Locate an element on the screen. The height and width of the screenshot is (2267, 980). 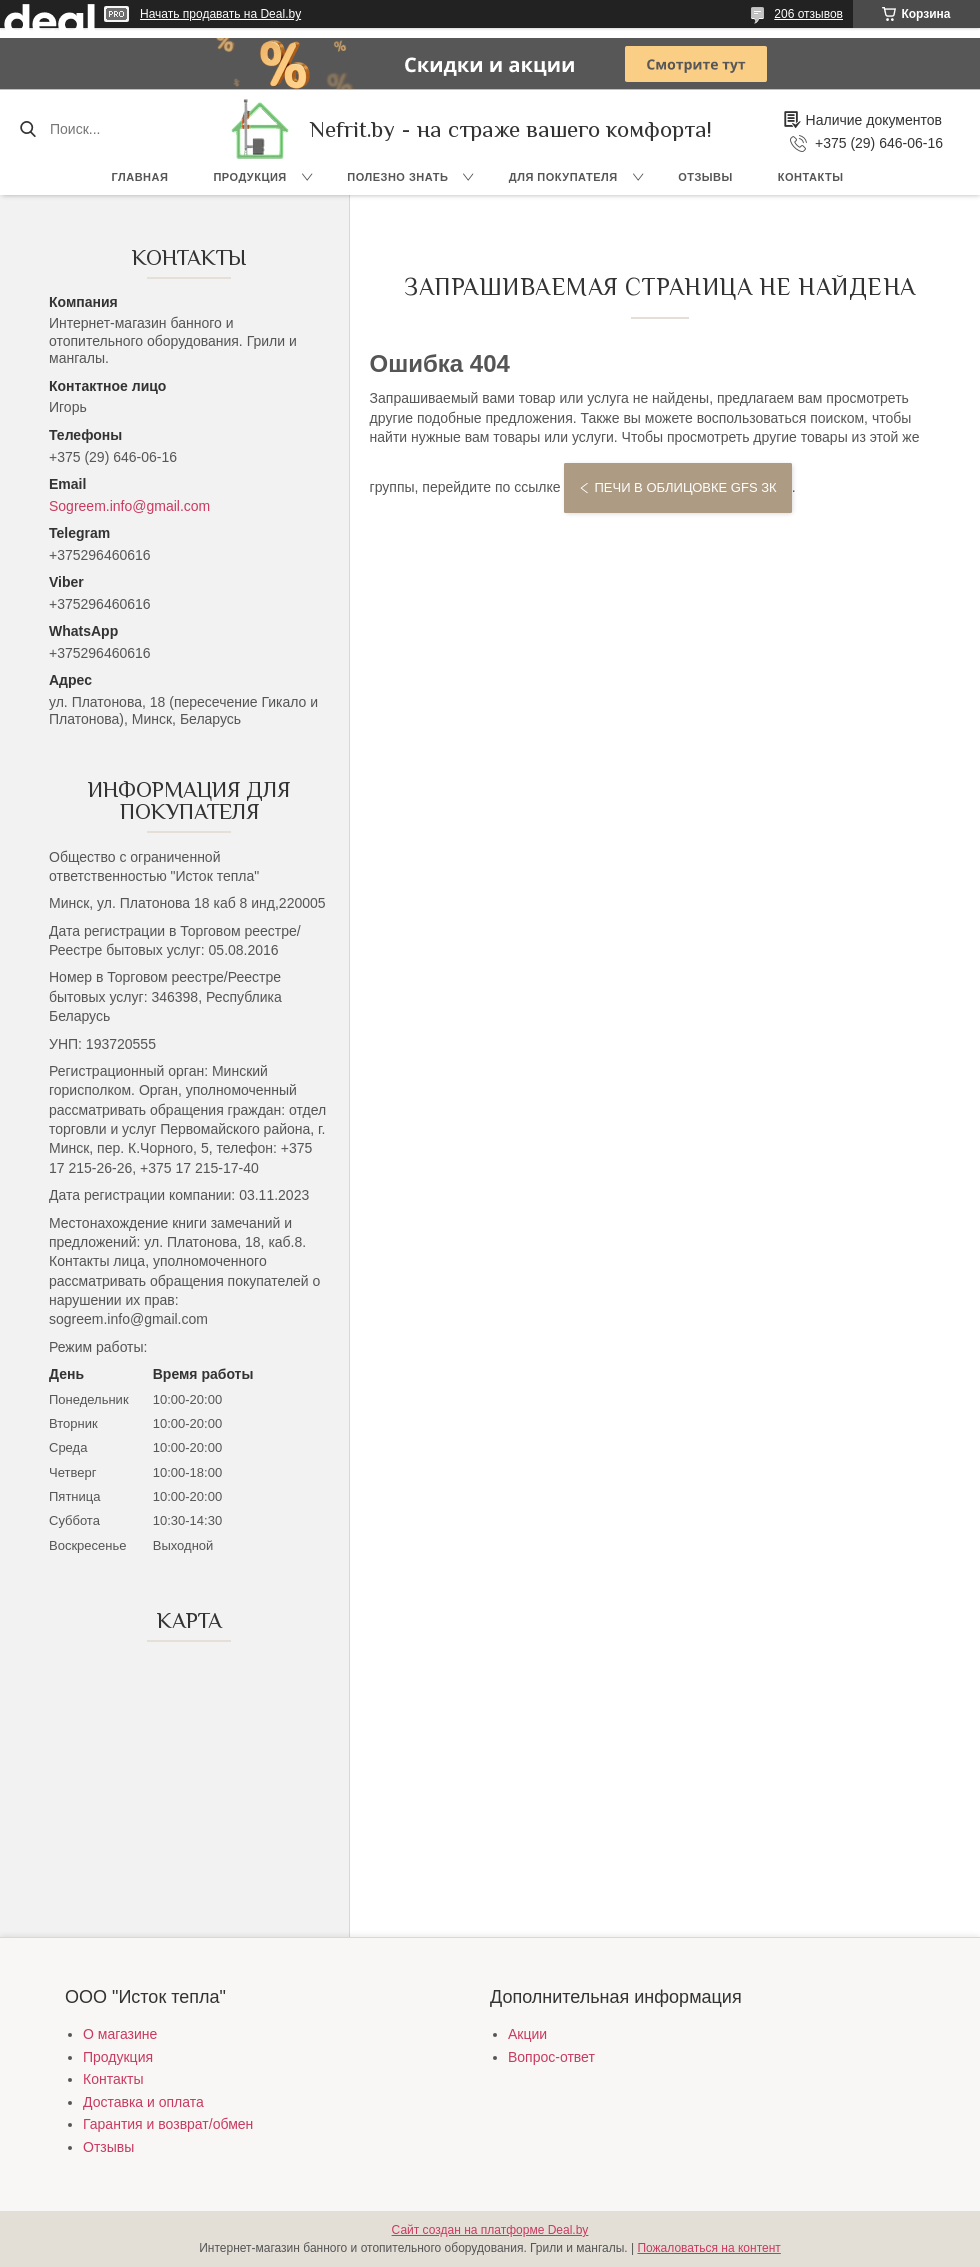
Печи в облицовке GFS ЗК is located at coordinates (685, 487).